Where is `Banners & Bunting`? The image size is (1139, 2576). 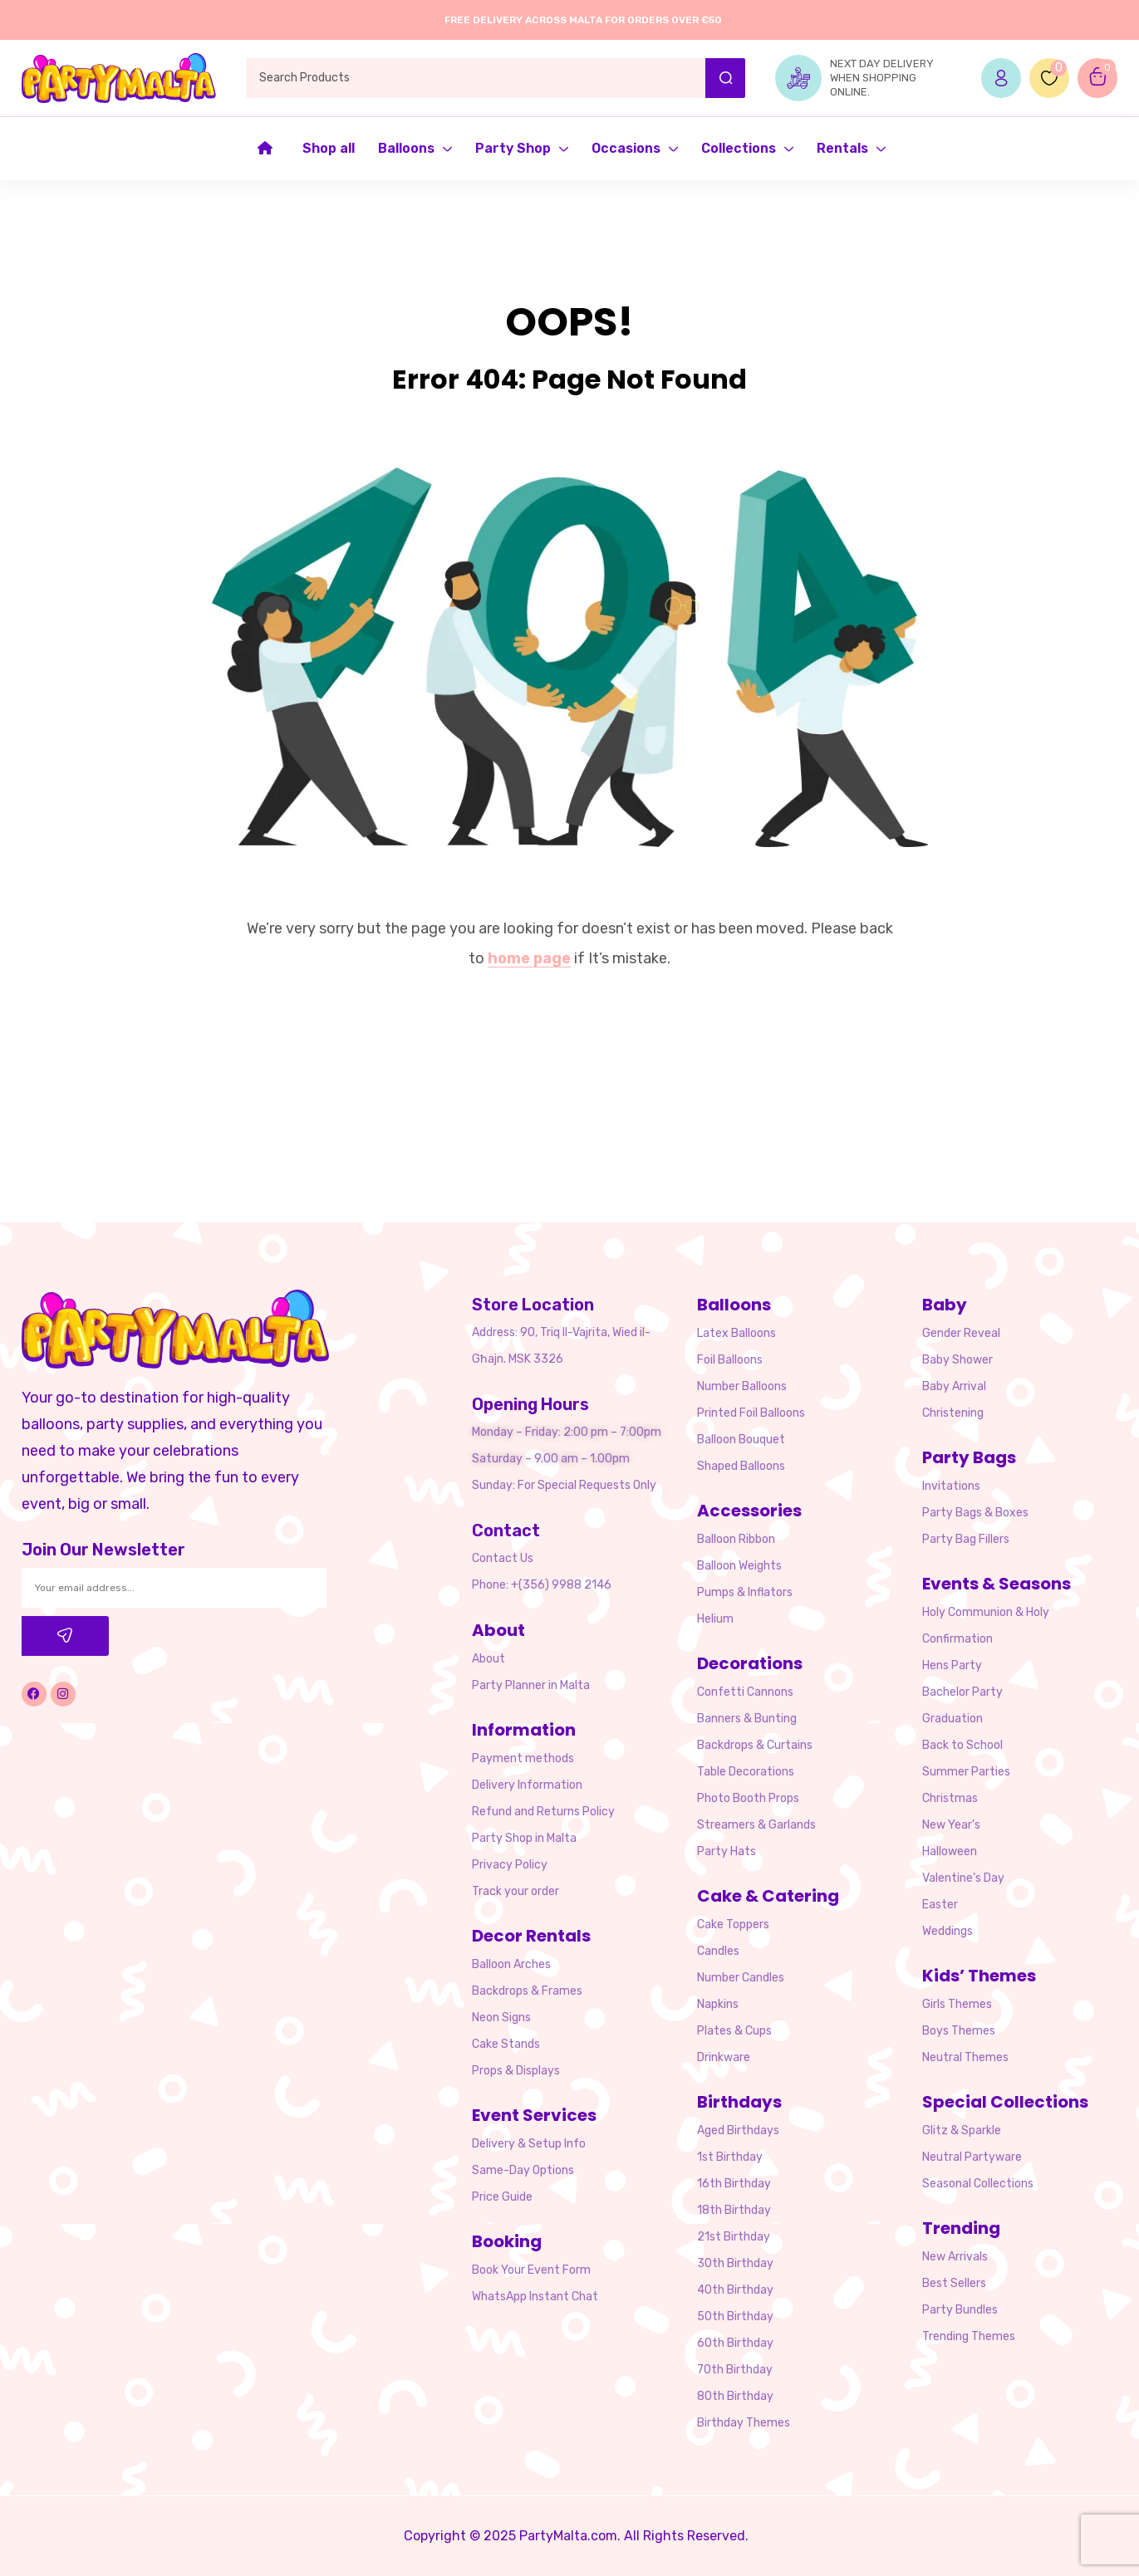 Banners & Bunting is located at coordinates (747, 1719).